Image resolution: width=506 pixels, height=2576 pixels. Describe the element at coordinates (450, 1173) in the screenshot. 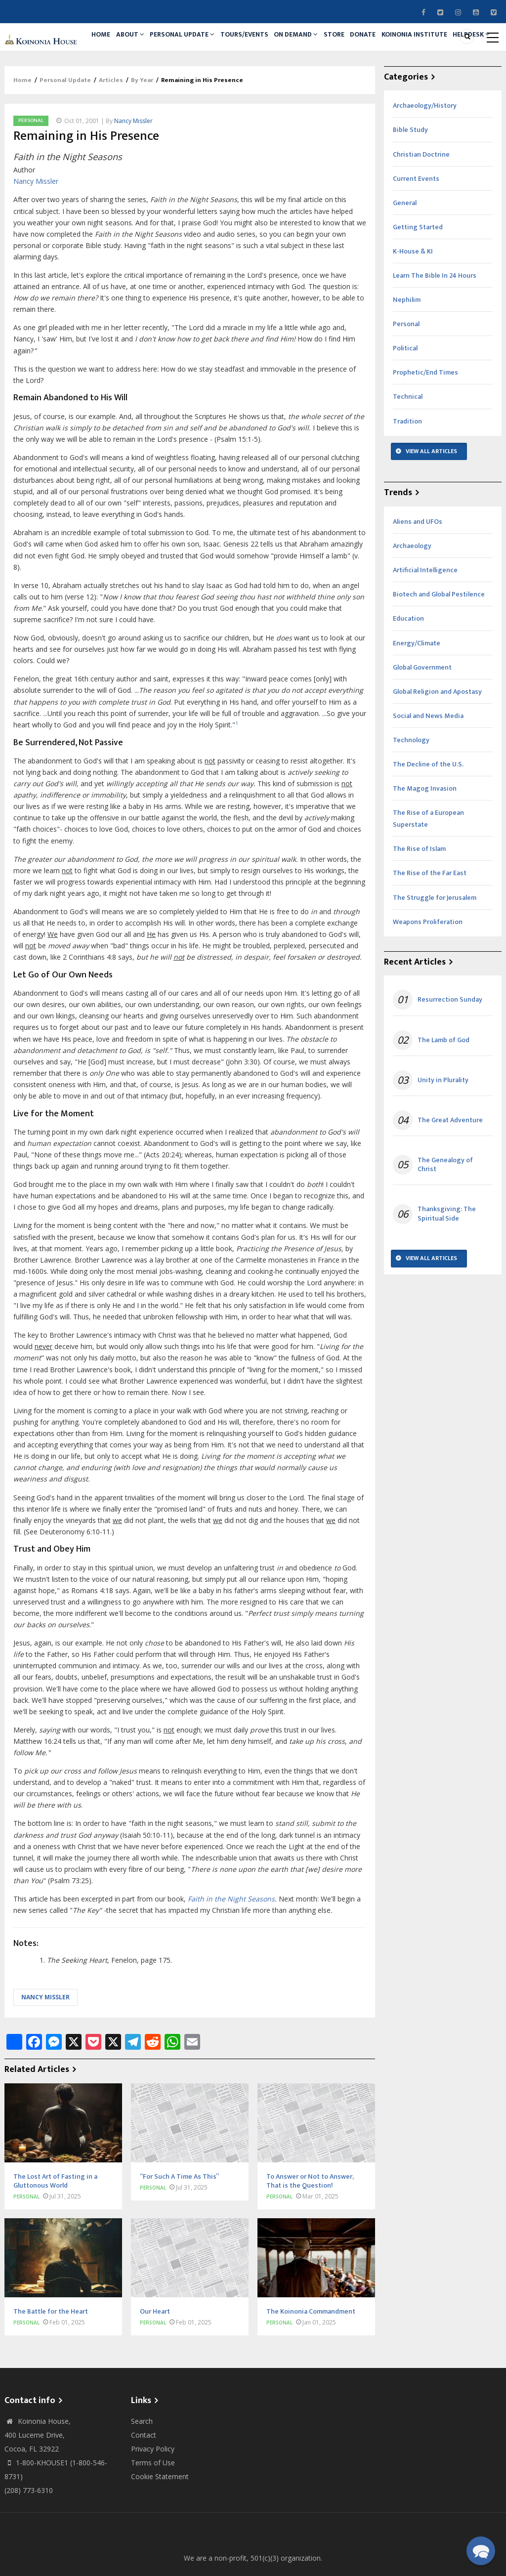

I see `The Great Adventure` at that location.